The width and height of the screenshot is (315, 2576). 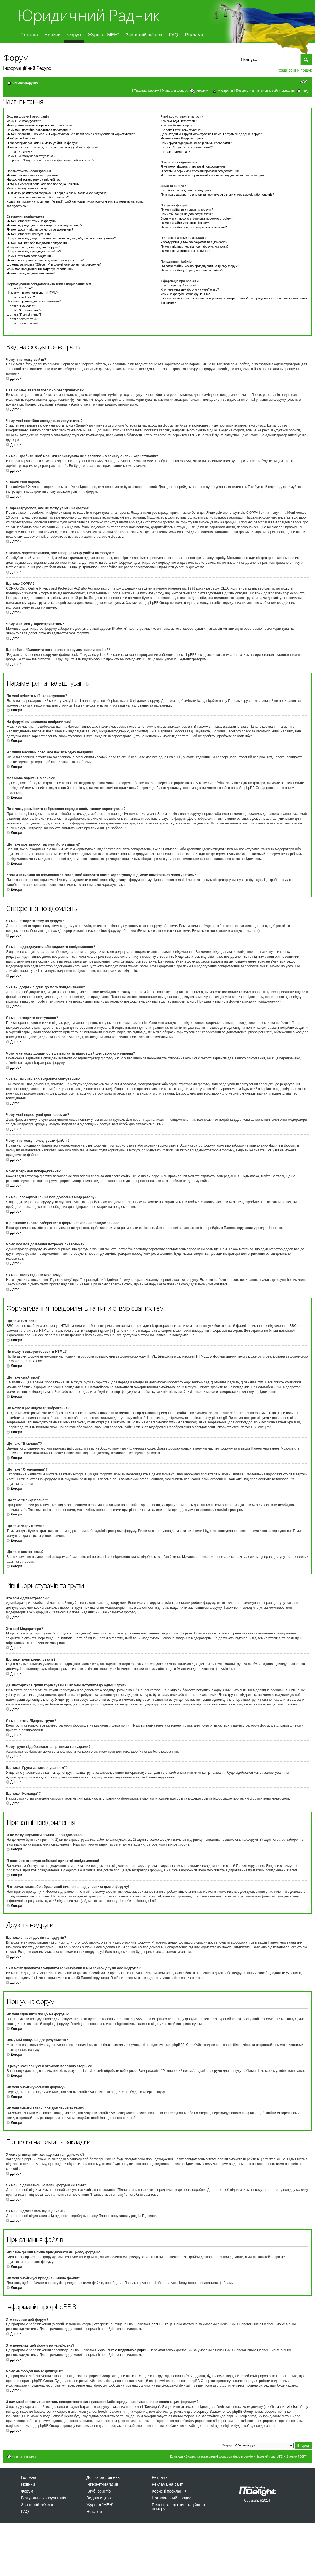 What do you see at coordinates (197, 218) in the screenshot?
I see `В результаті пошуку я отримав порожню сторінку!` at bounding box center [197, 218].